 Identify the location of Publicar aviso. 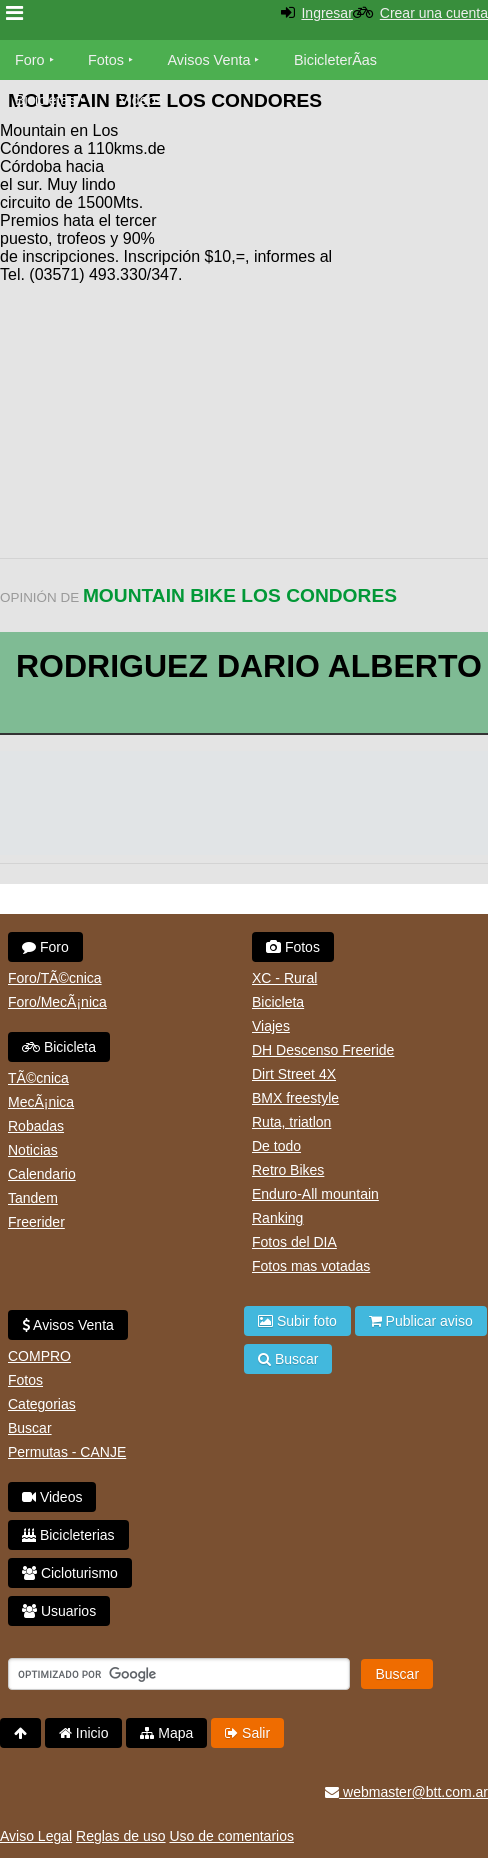
(421, 1321).